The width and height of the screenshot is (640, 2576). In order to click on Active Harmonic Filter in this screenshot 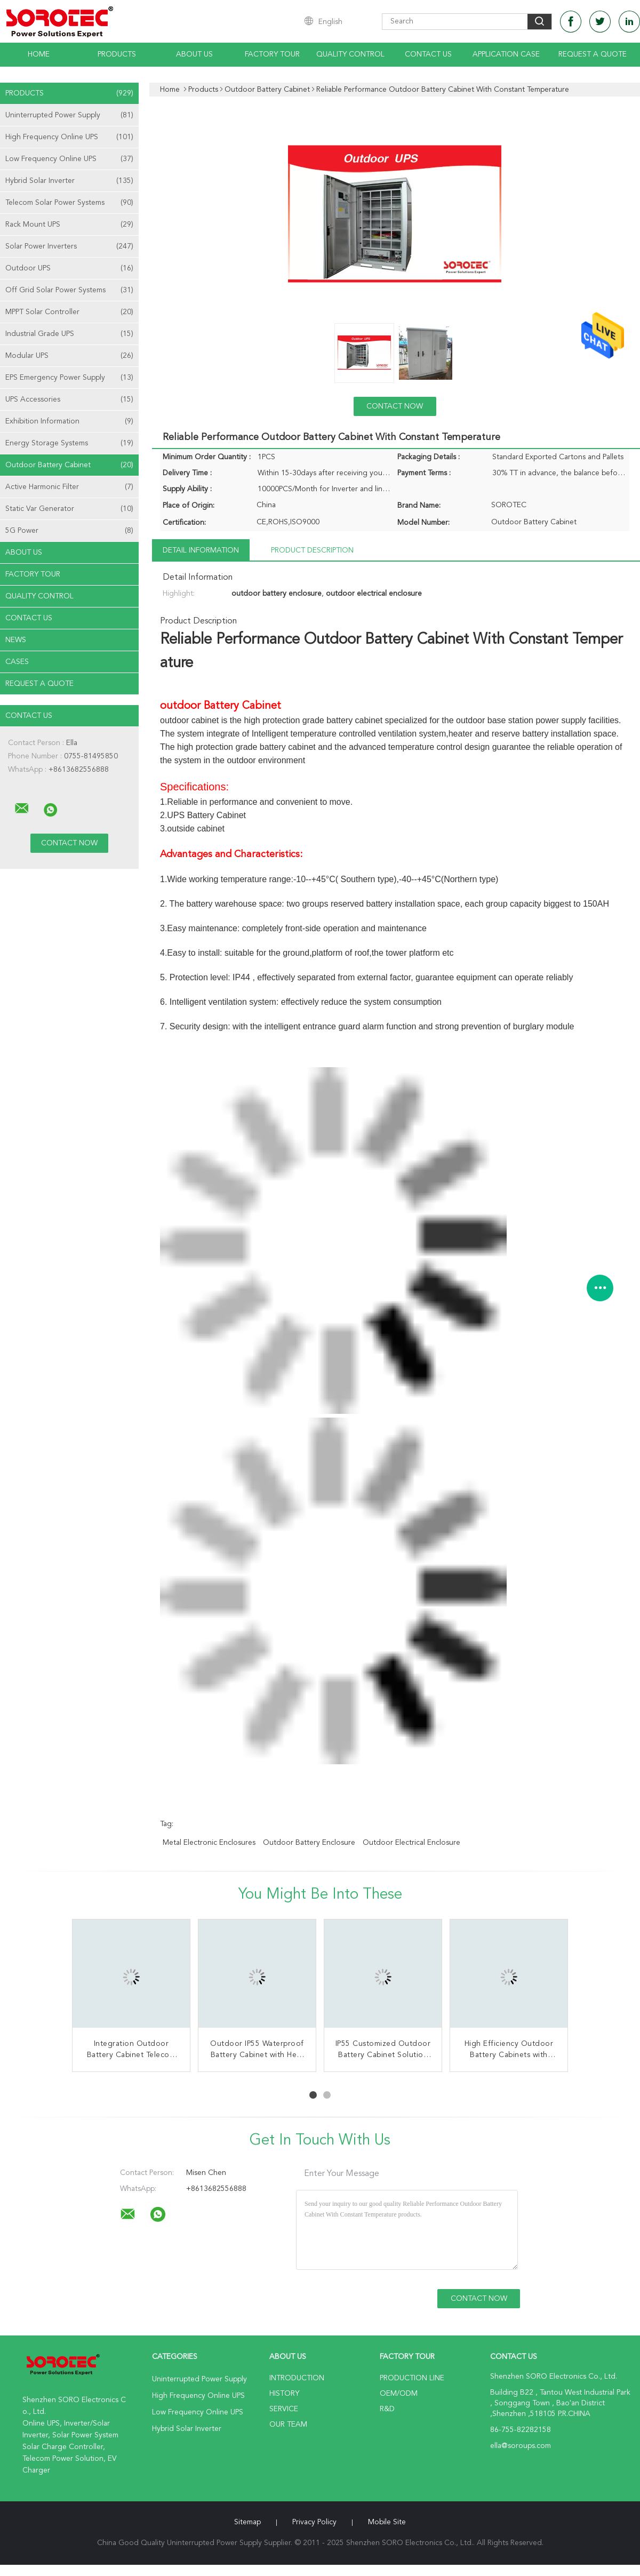, I will do `click(69, 487)`.